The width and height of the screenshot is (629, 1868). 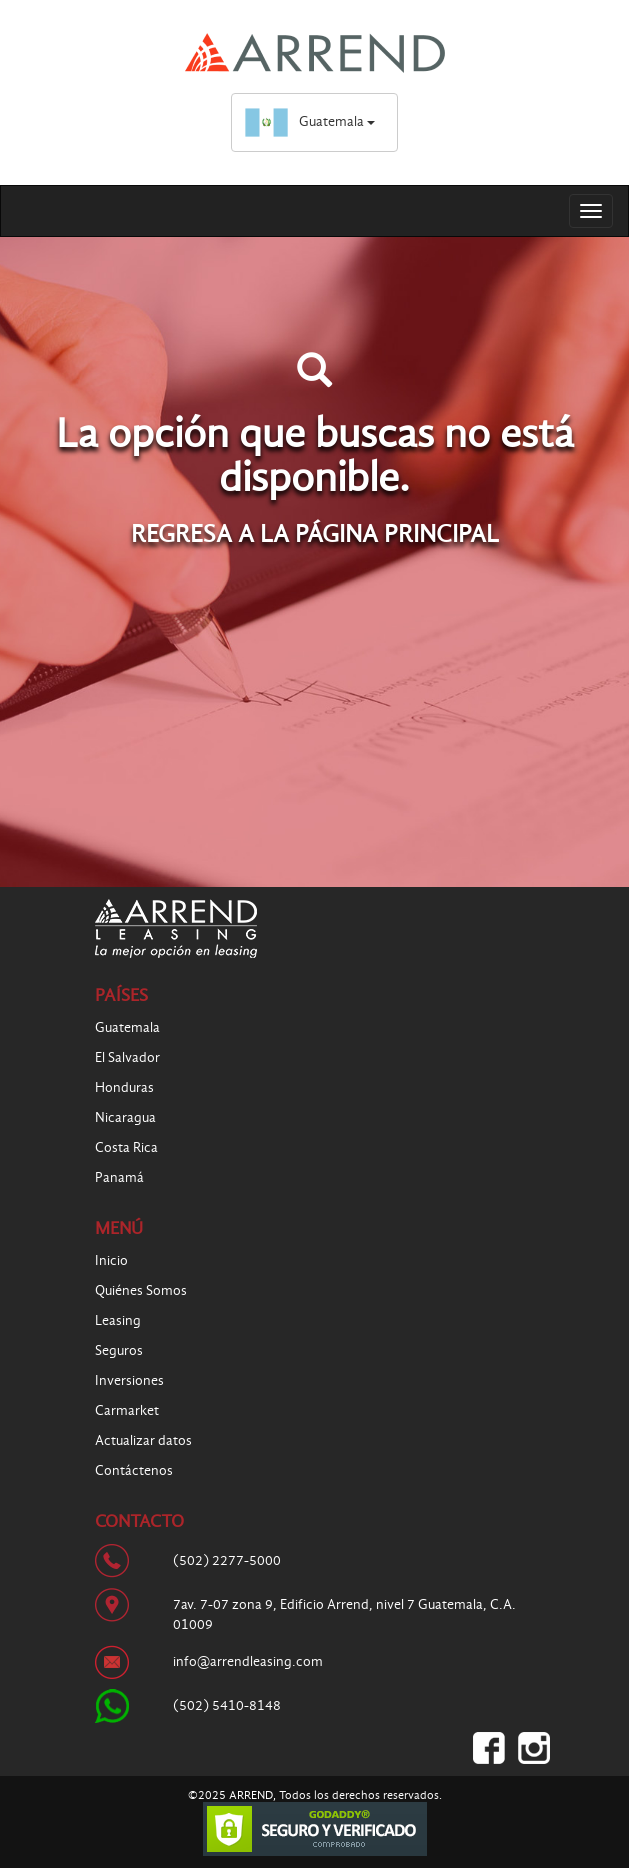 What do you see at coordinates (119, 1177) in the screenshot?
I see `Panamá` at bounding box center [119, 1177].